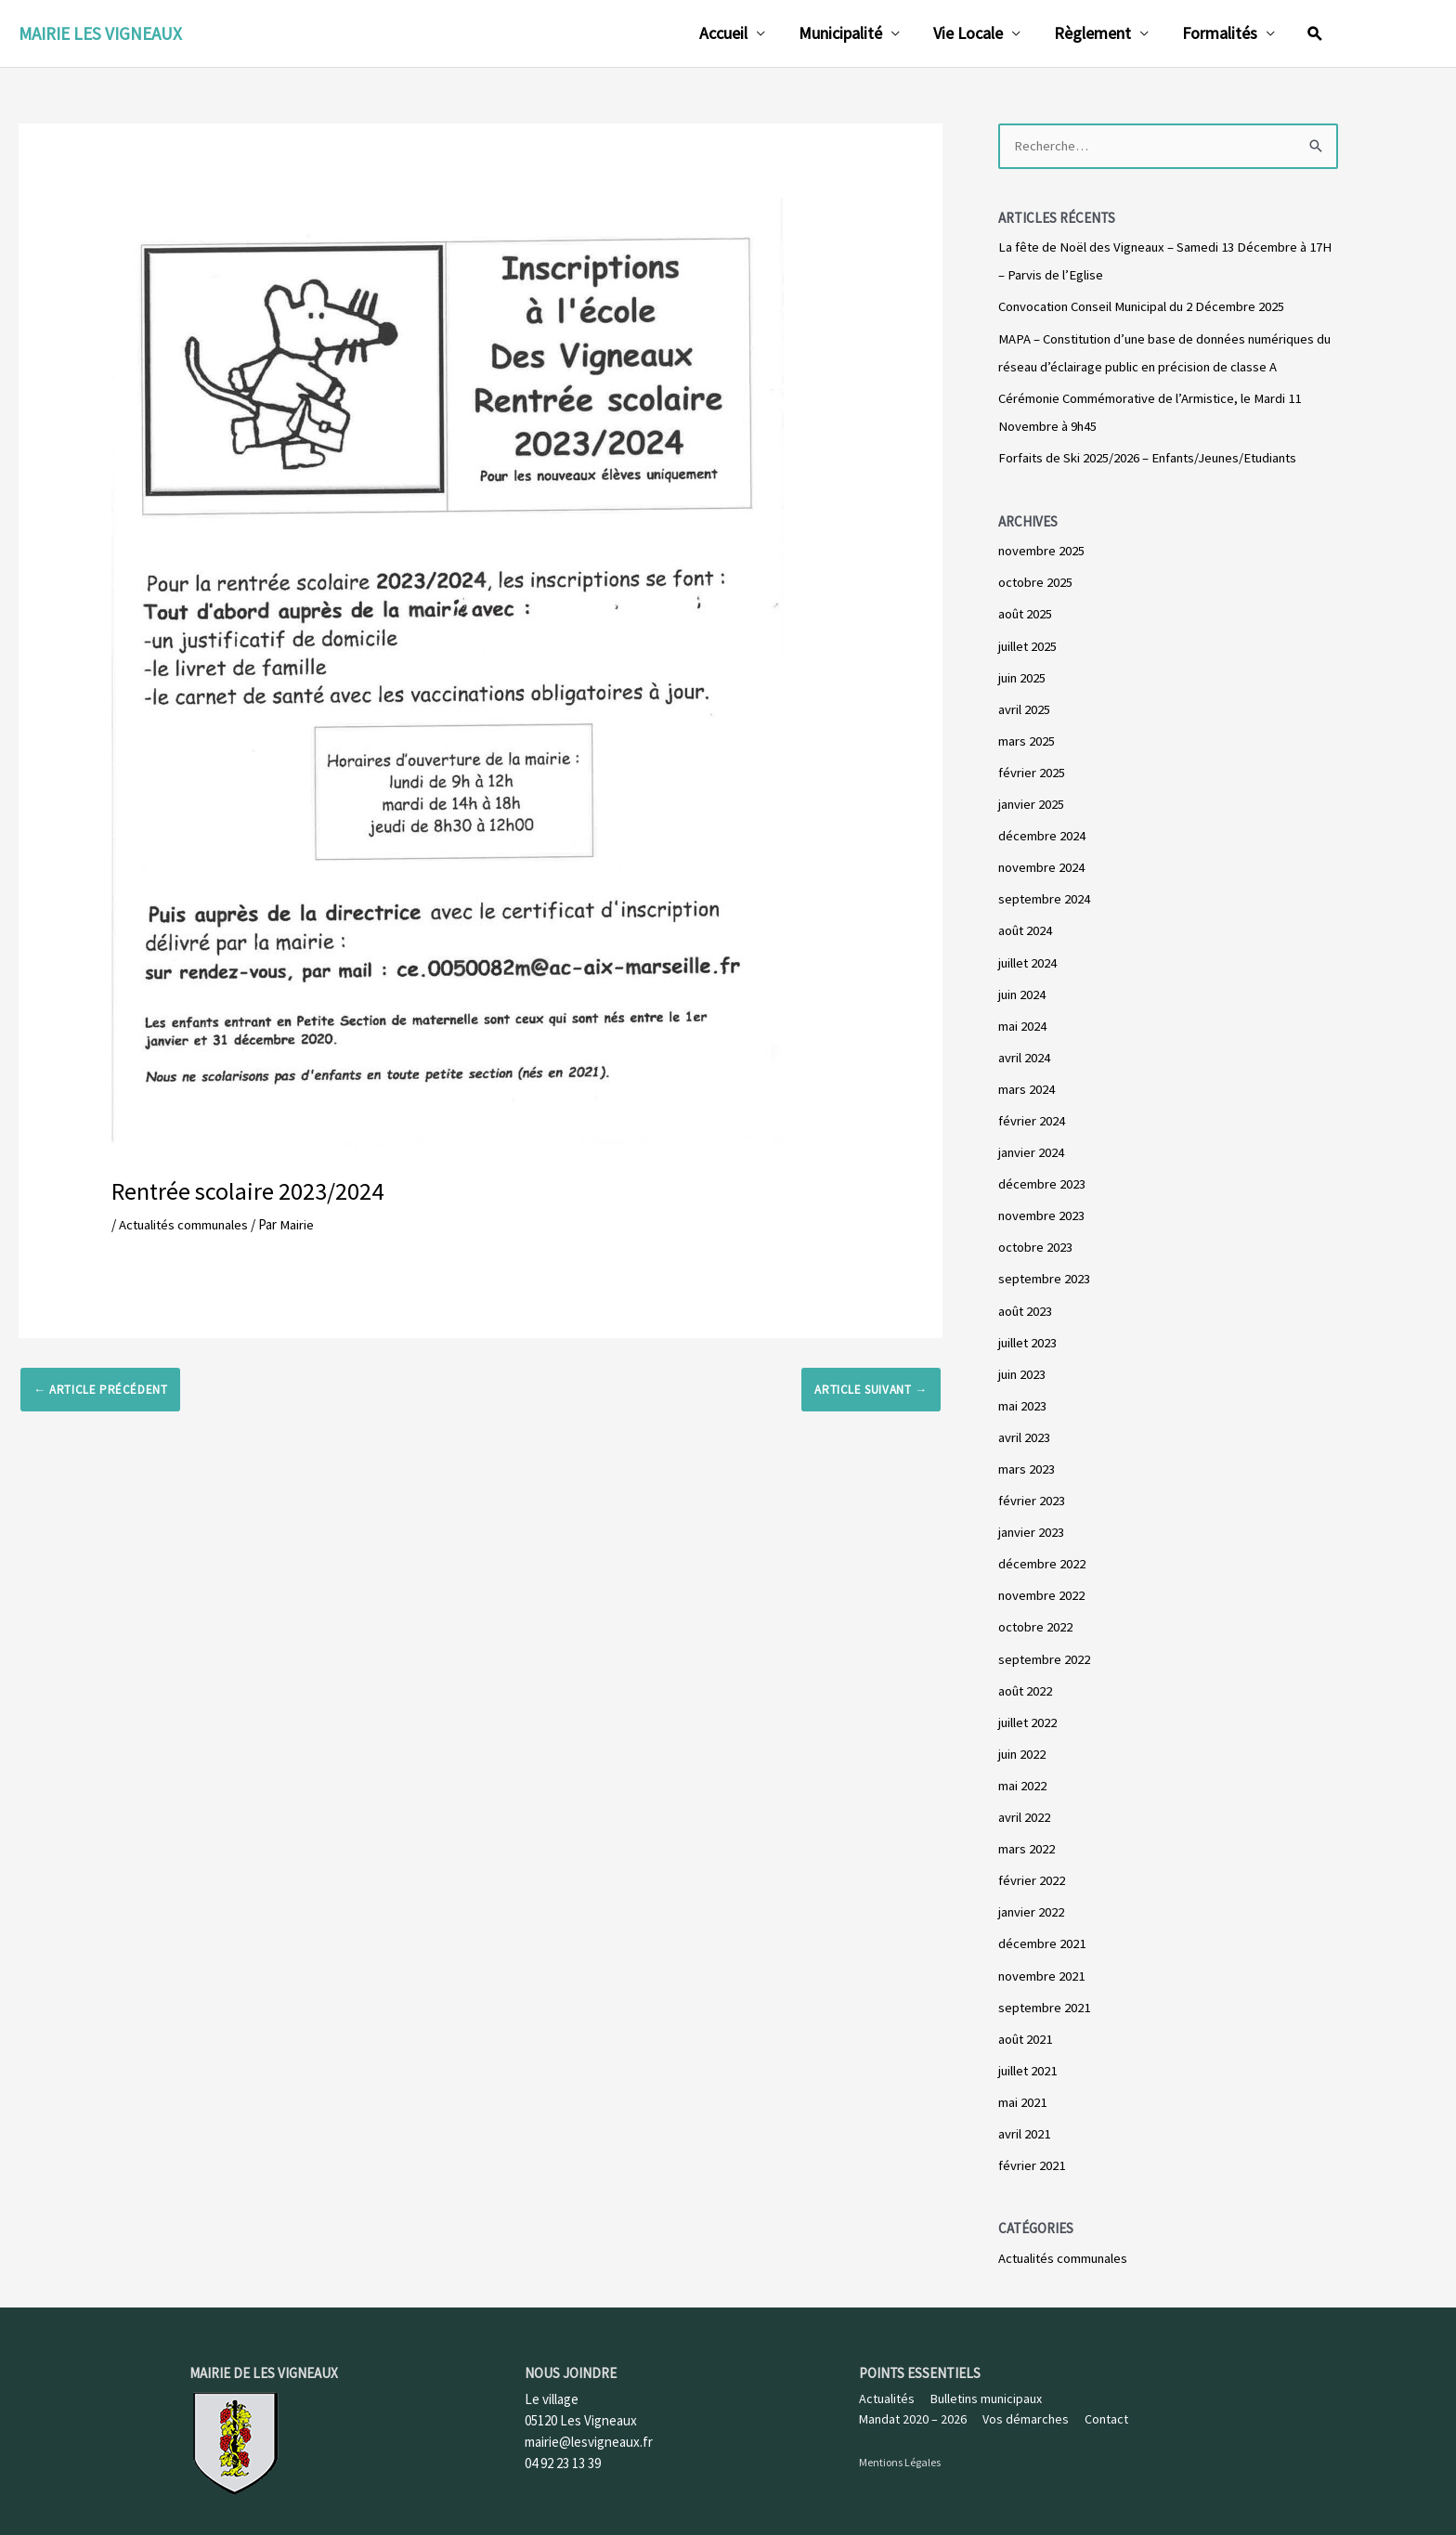 Image resolution: width=1456 pixels, height=2535 pixels. Describe the element at coordinates (1022, 1739) in the screenshot. I see `juin 2022` at that location.